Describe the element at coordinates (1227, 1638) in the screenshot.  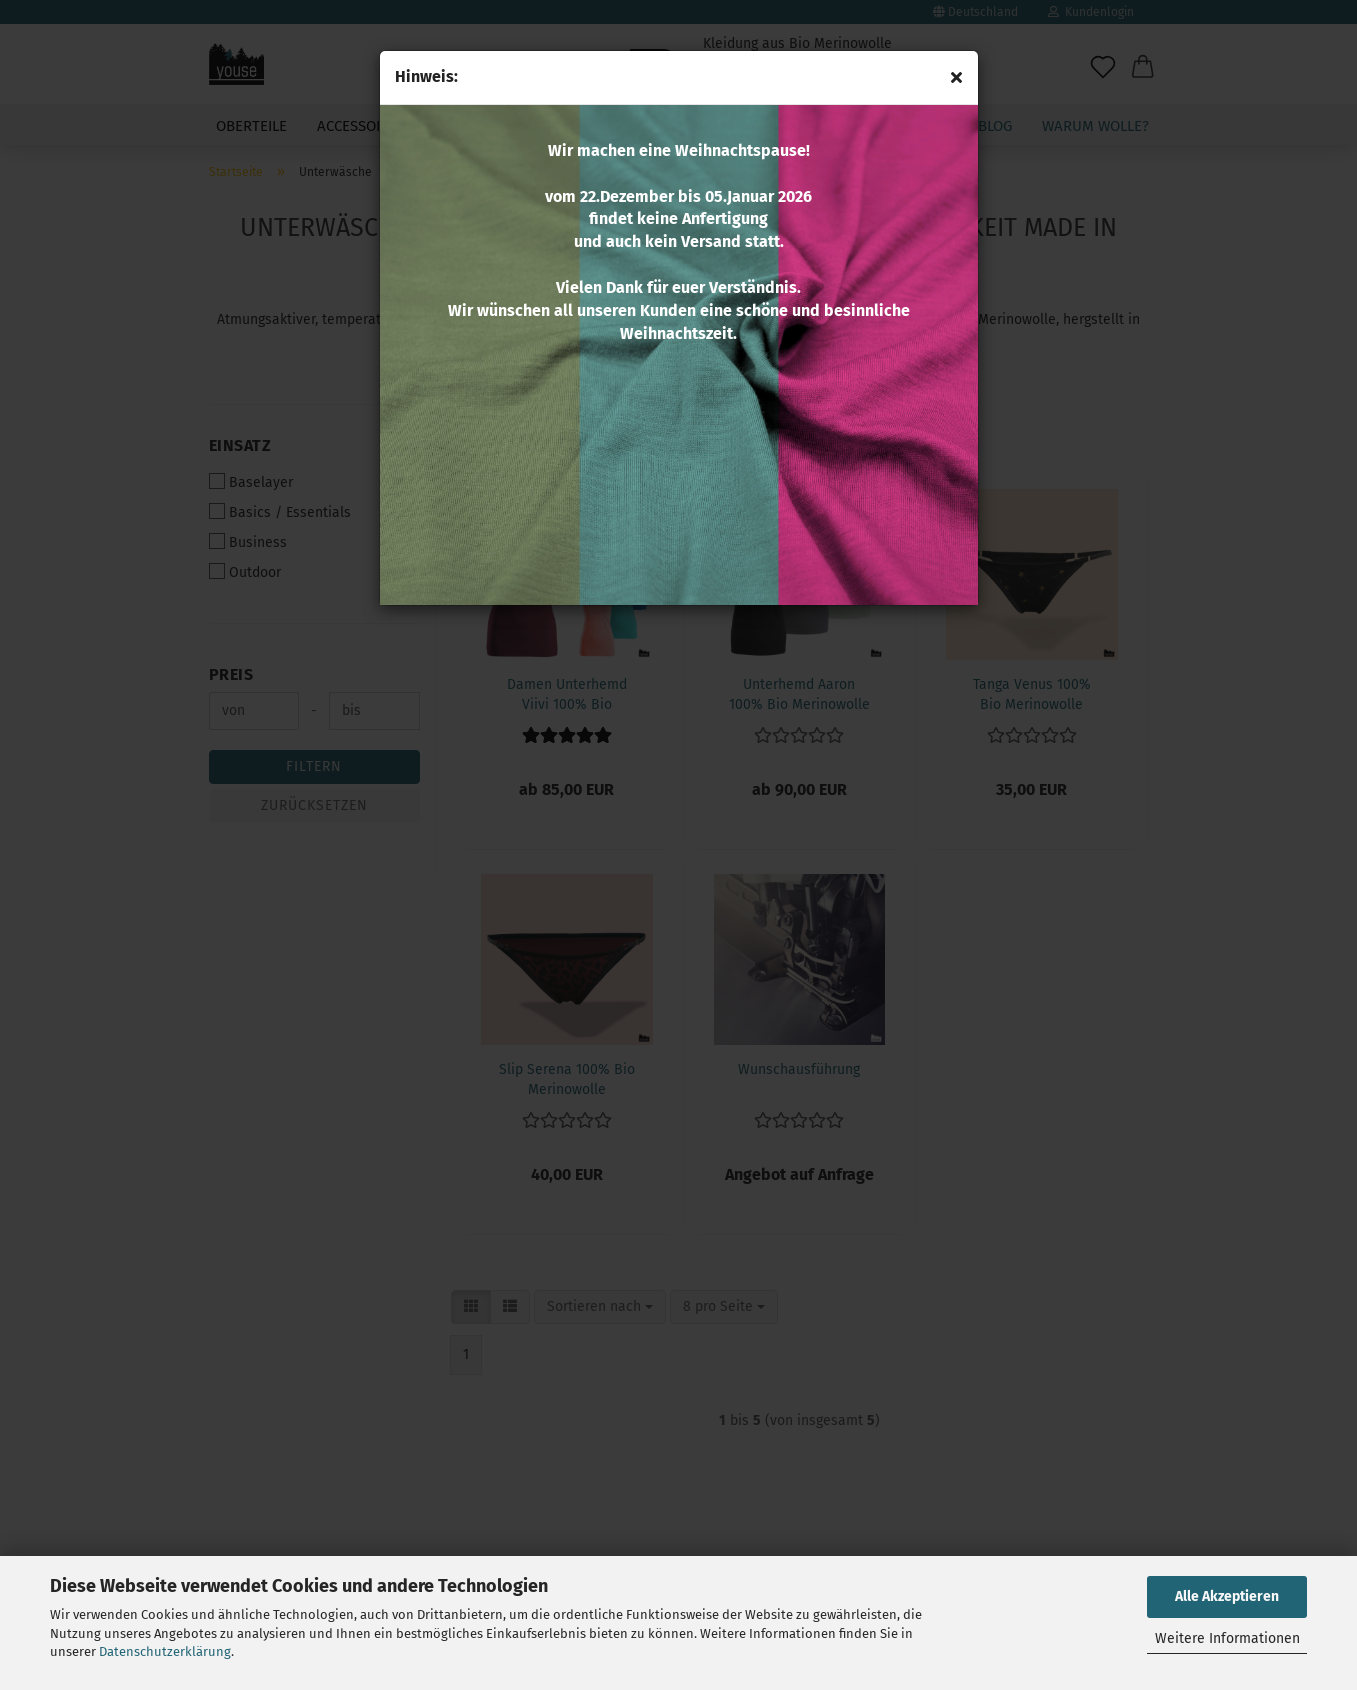
I see `Weitere Informationen` at that location.